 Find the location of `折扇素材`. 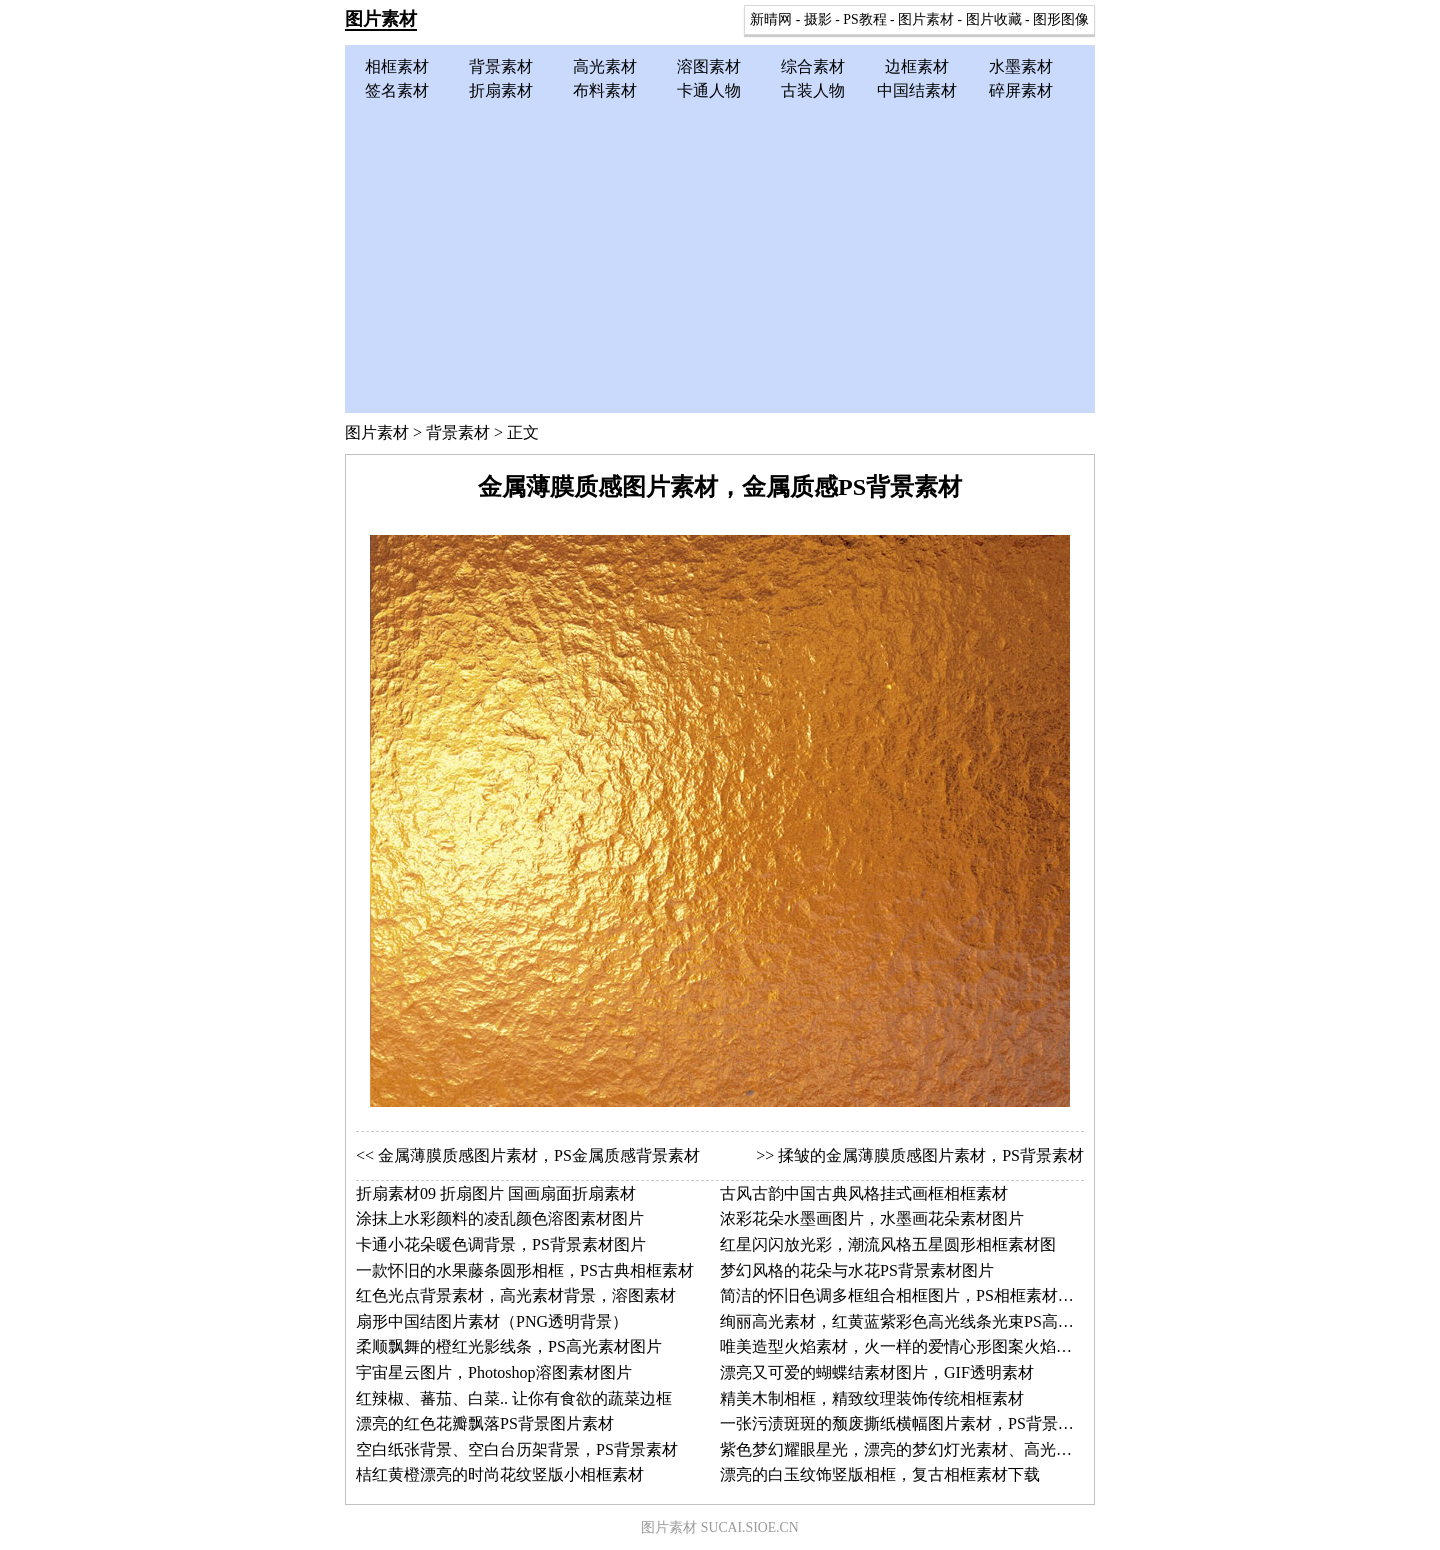

折扇素材 is located at coordinates (501, 90).